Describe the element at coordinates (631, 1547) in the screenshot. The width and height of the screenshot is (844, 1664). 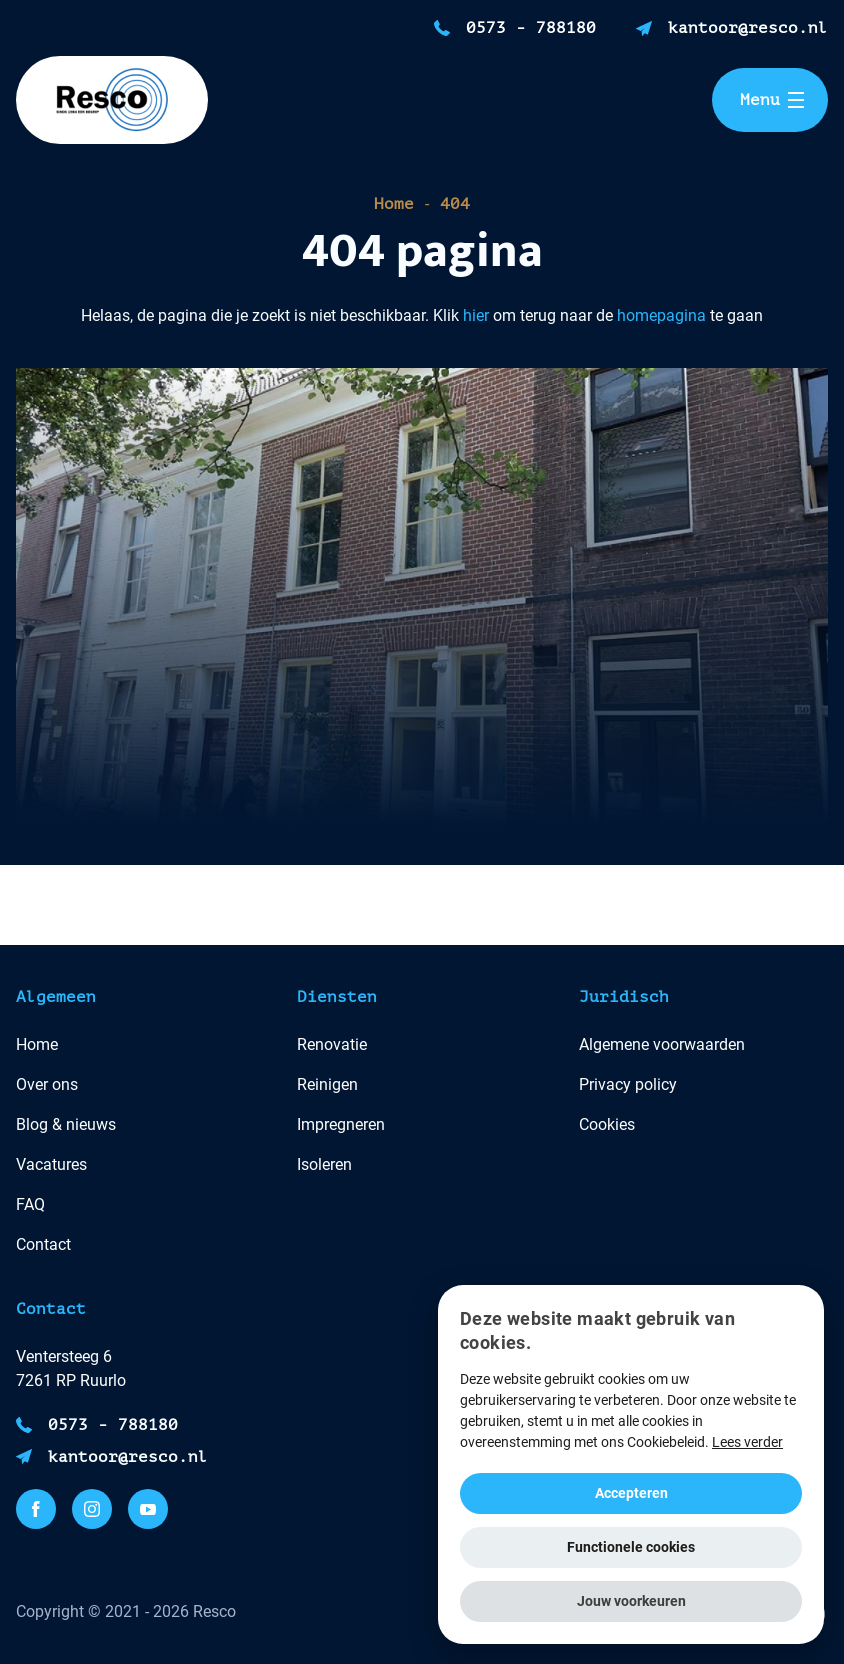
I see `Functionele cookies [button]` at that location.